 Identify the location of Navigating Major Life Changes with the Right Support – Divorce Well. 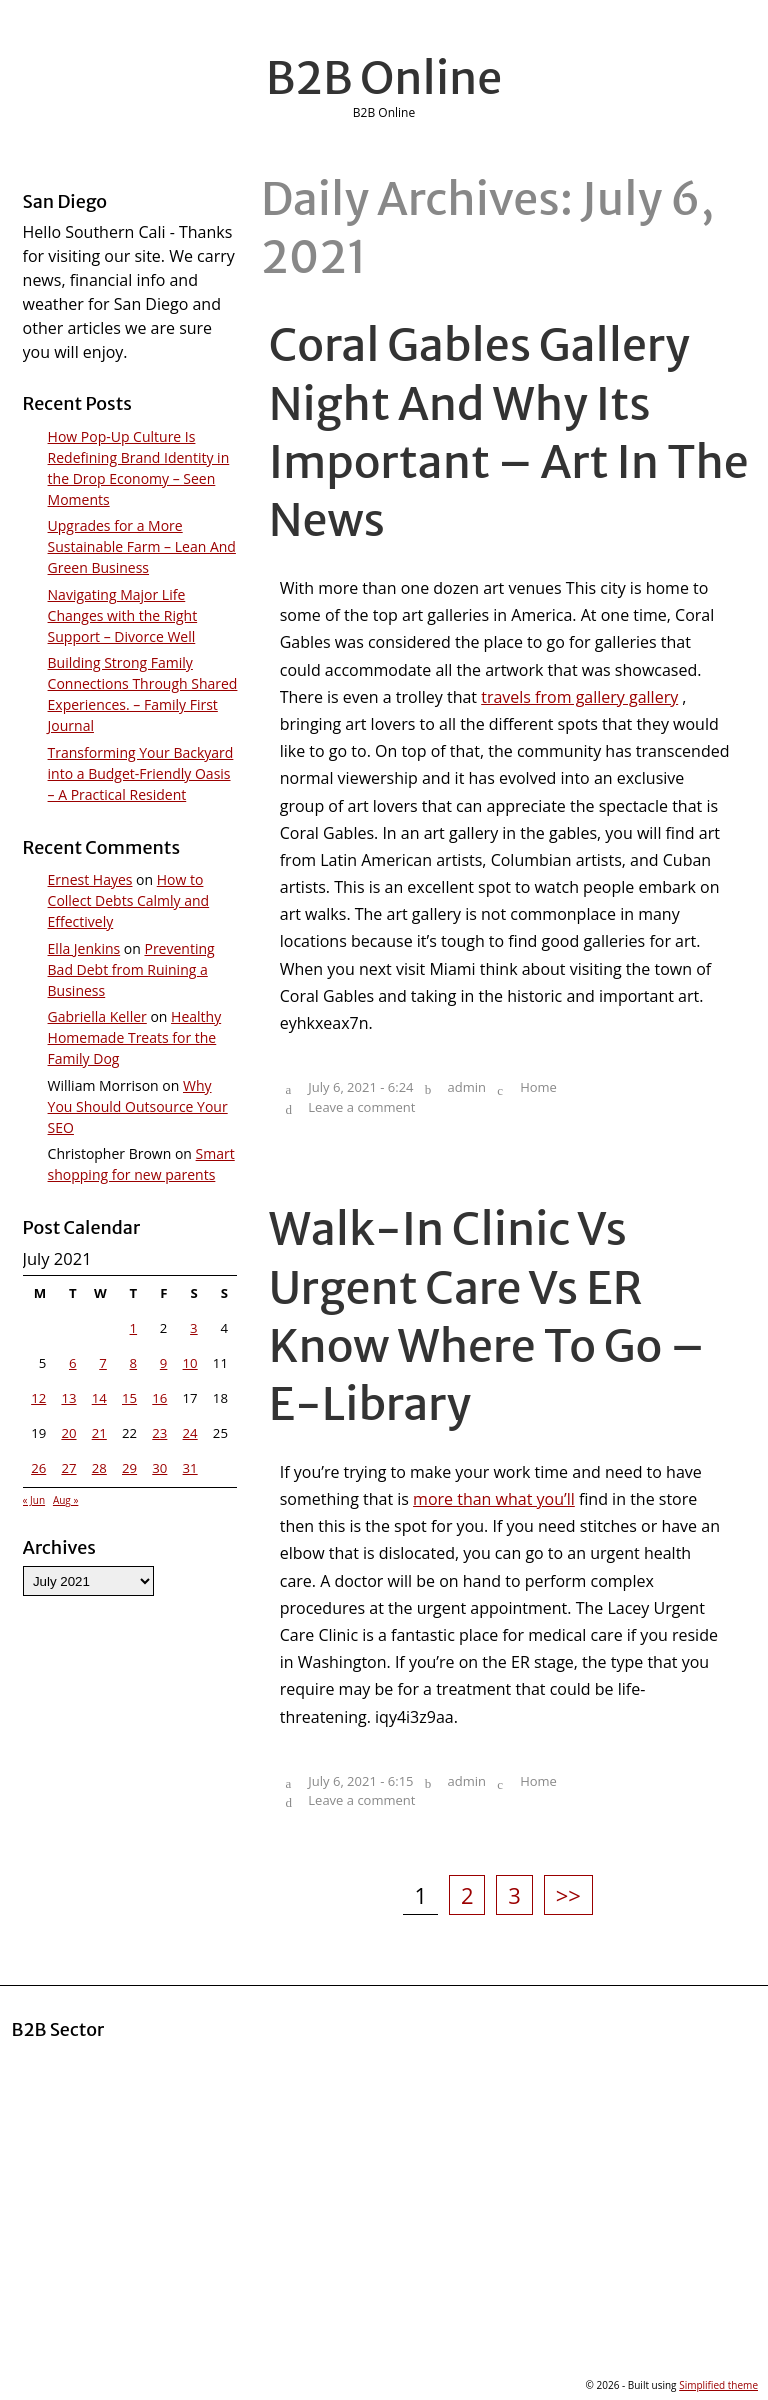
(123, 615).